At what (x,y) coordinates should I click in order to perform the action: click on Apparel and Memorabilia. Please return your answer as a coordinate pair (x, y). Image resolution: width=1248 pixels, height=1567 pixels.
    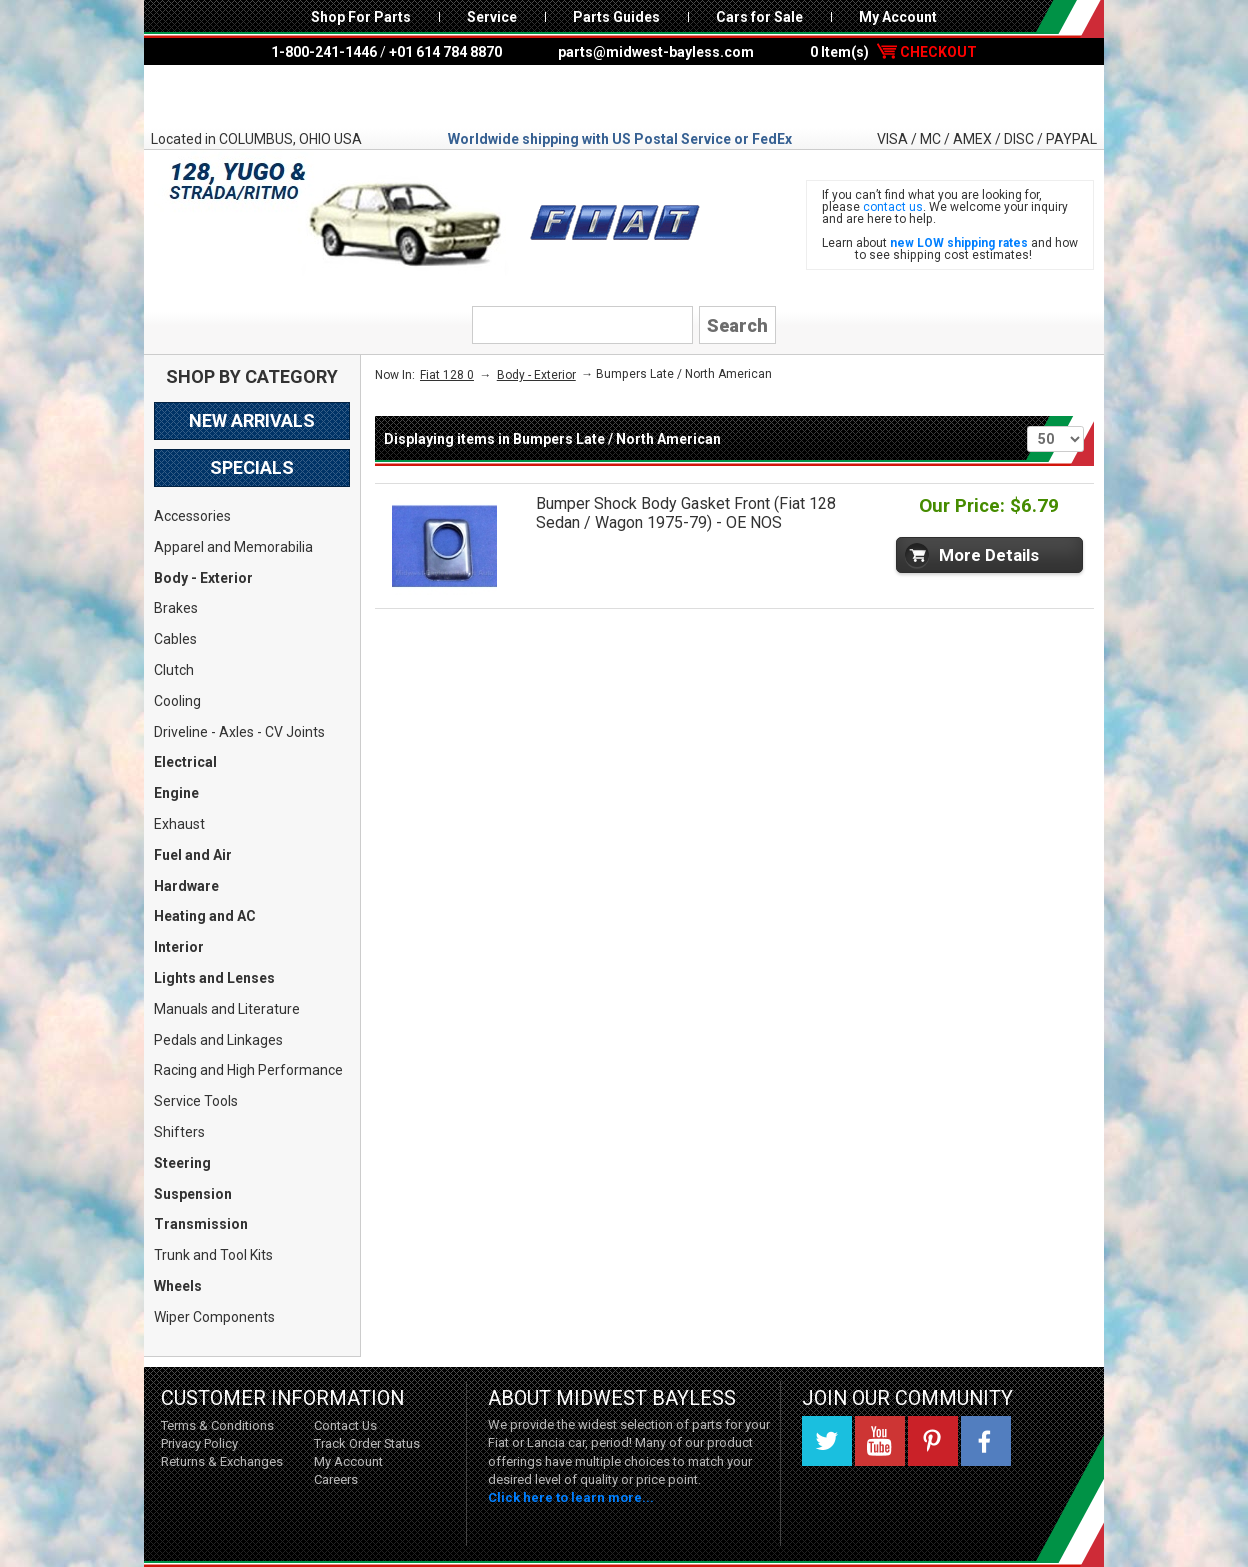
    Looking at the image, I should click on (233, 547).